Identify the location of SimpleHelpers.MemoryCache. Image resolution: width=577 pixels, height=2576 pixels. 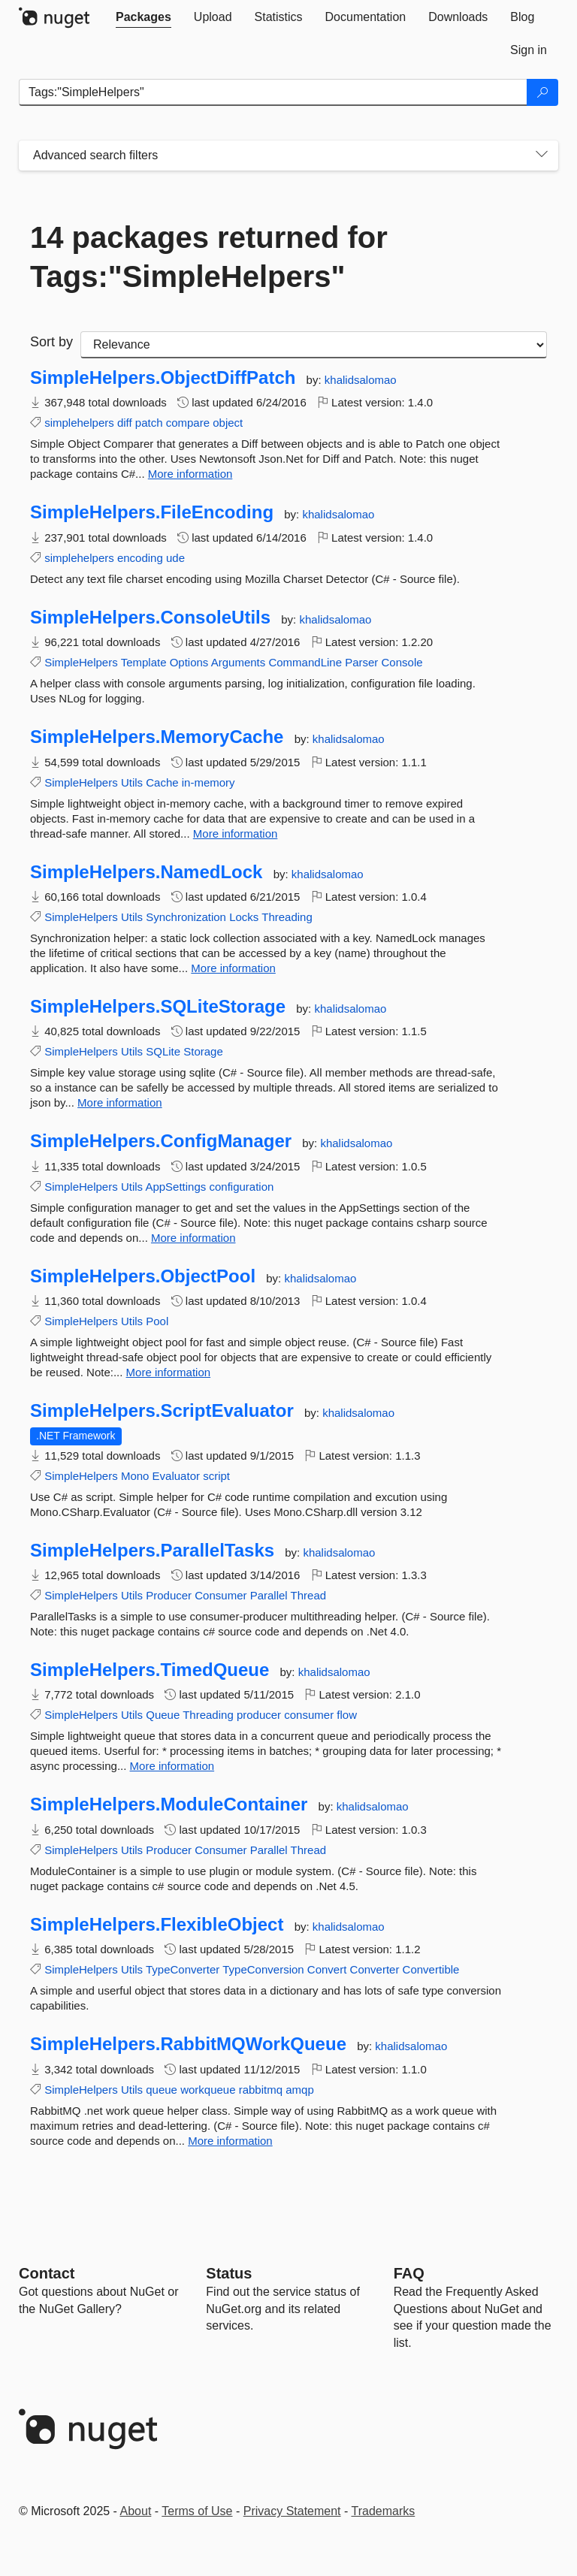
(156, 737).